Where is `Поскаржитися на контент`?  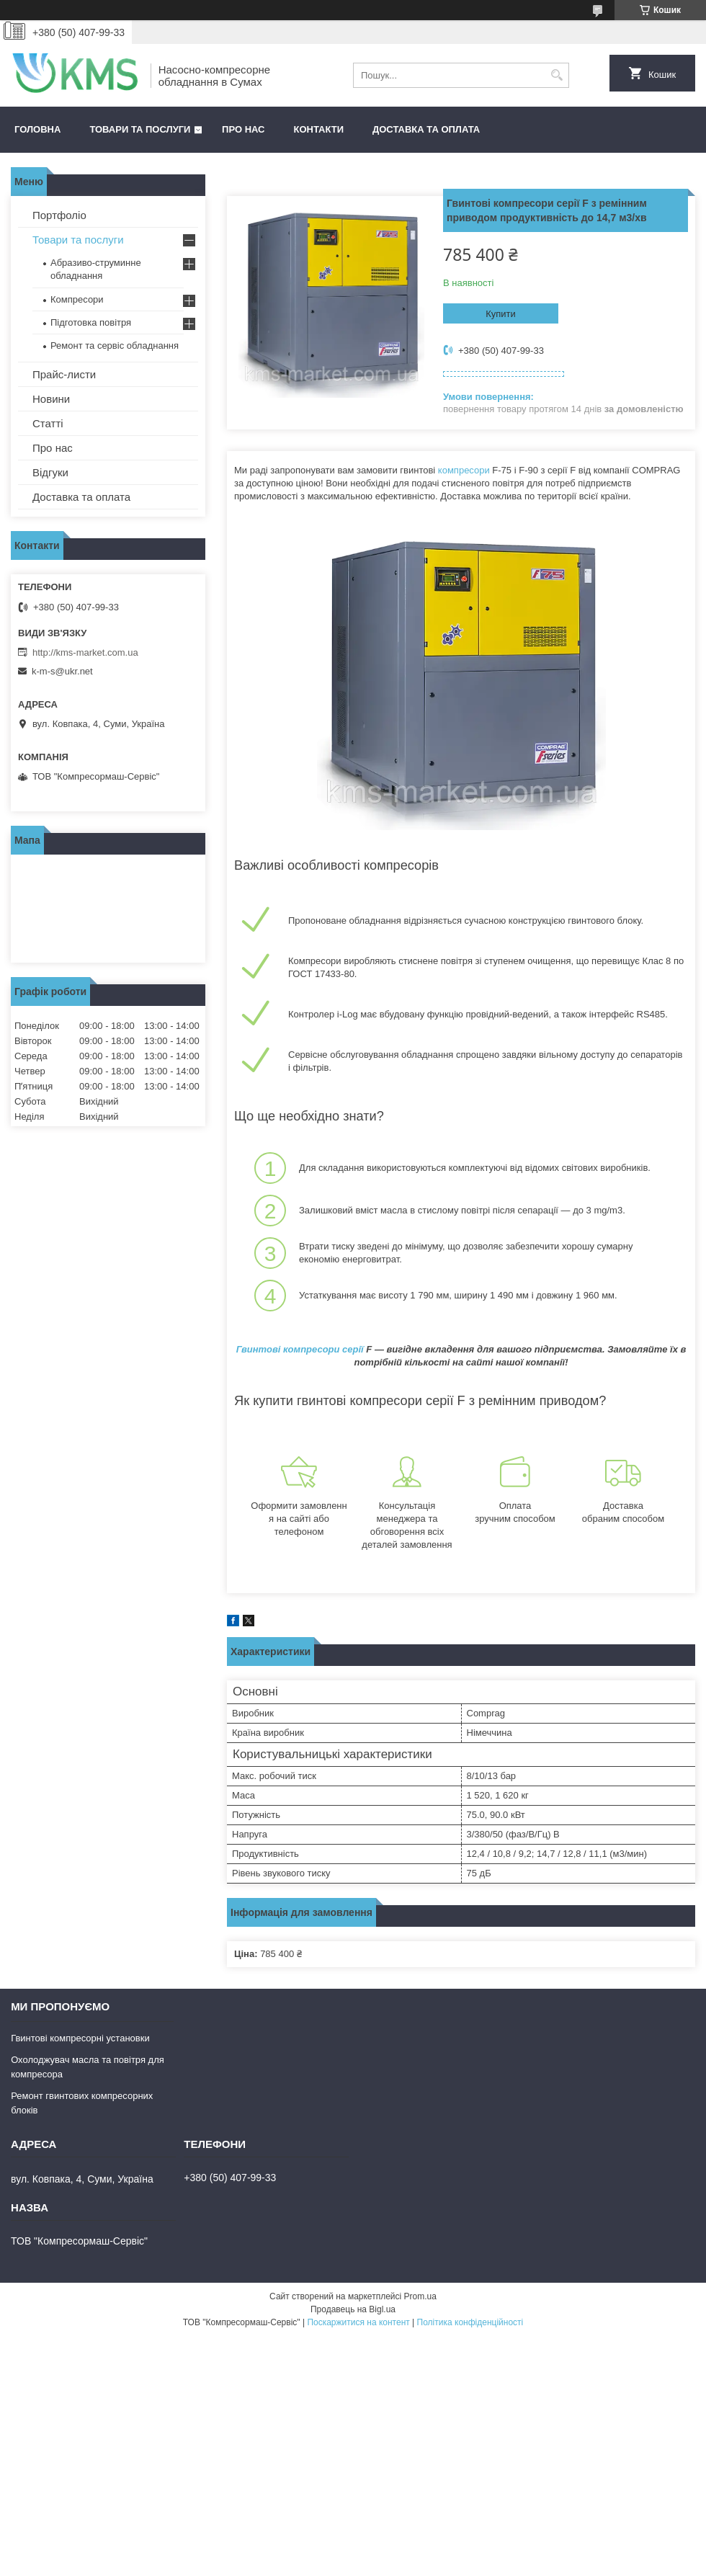 Поскаржитися на контент is located at coordinates (358, 2322).